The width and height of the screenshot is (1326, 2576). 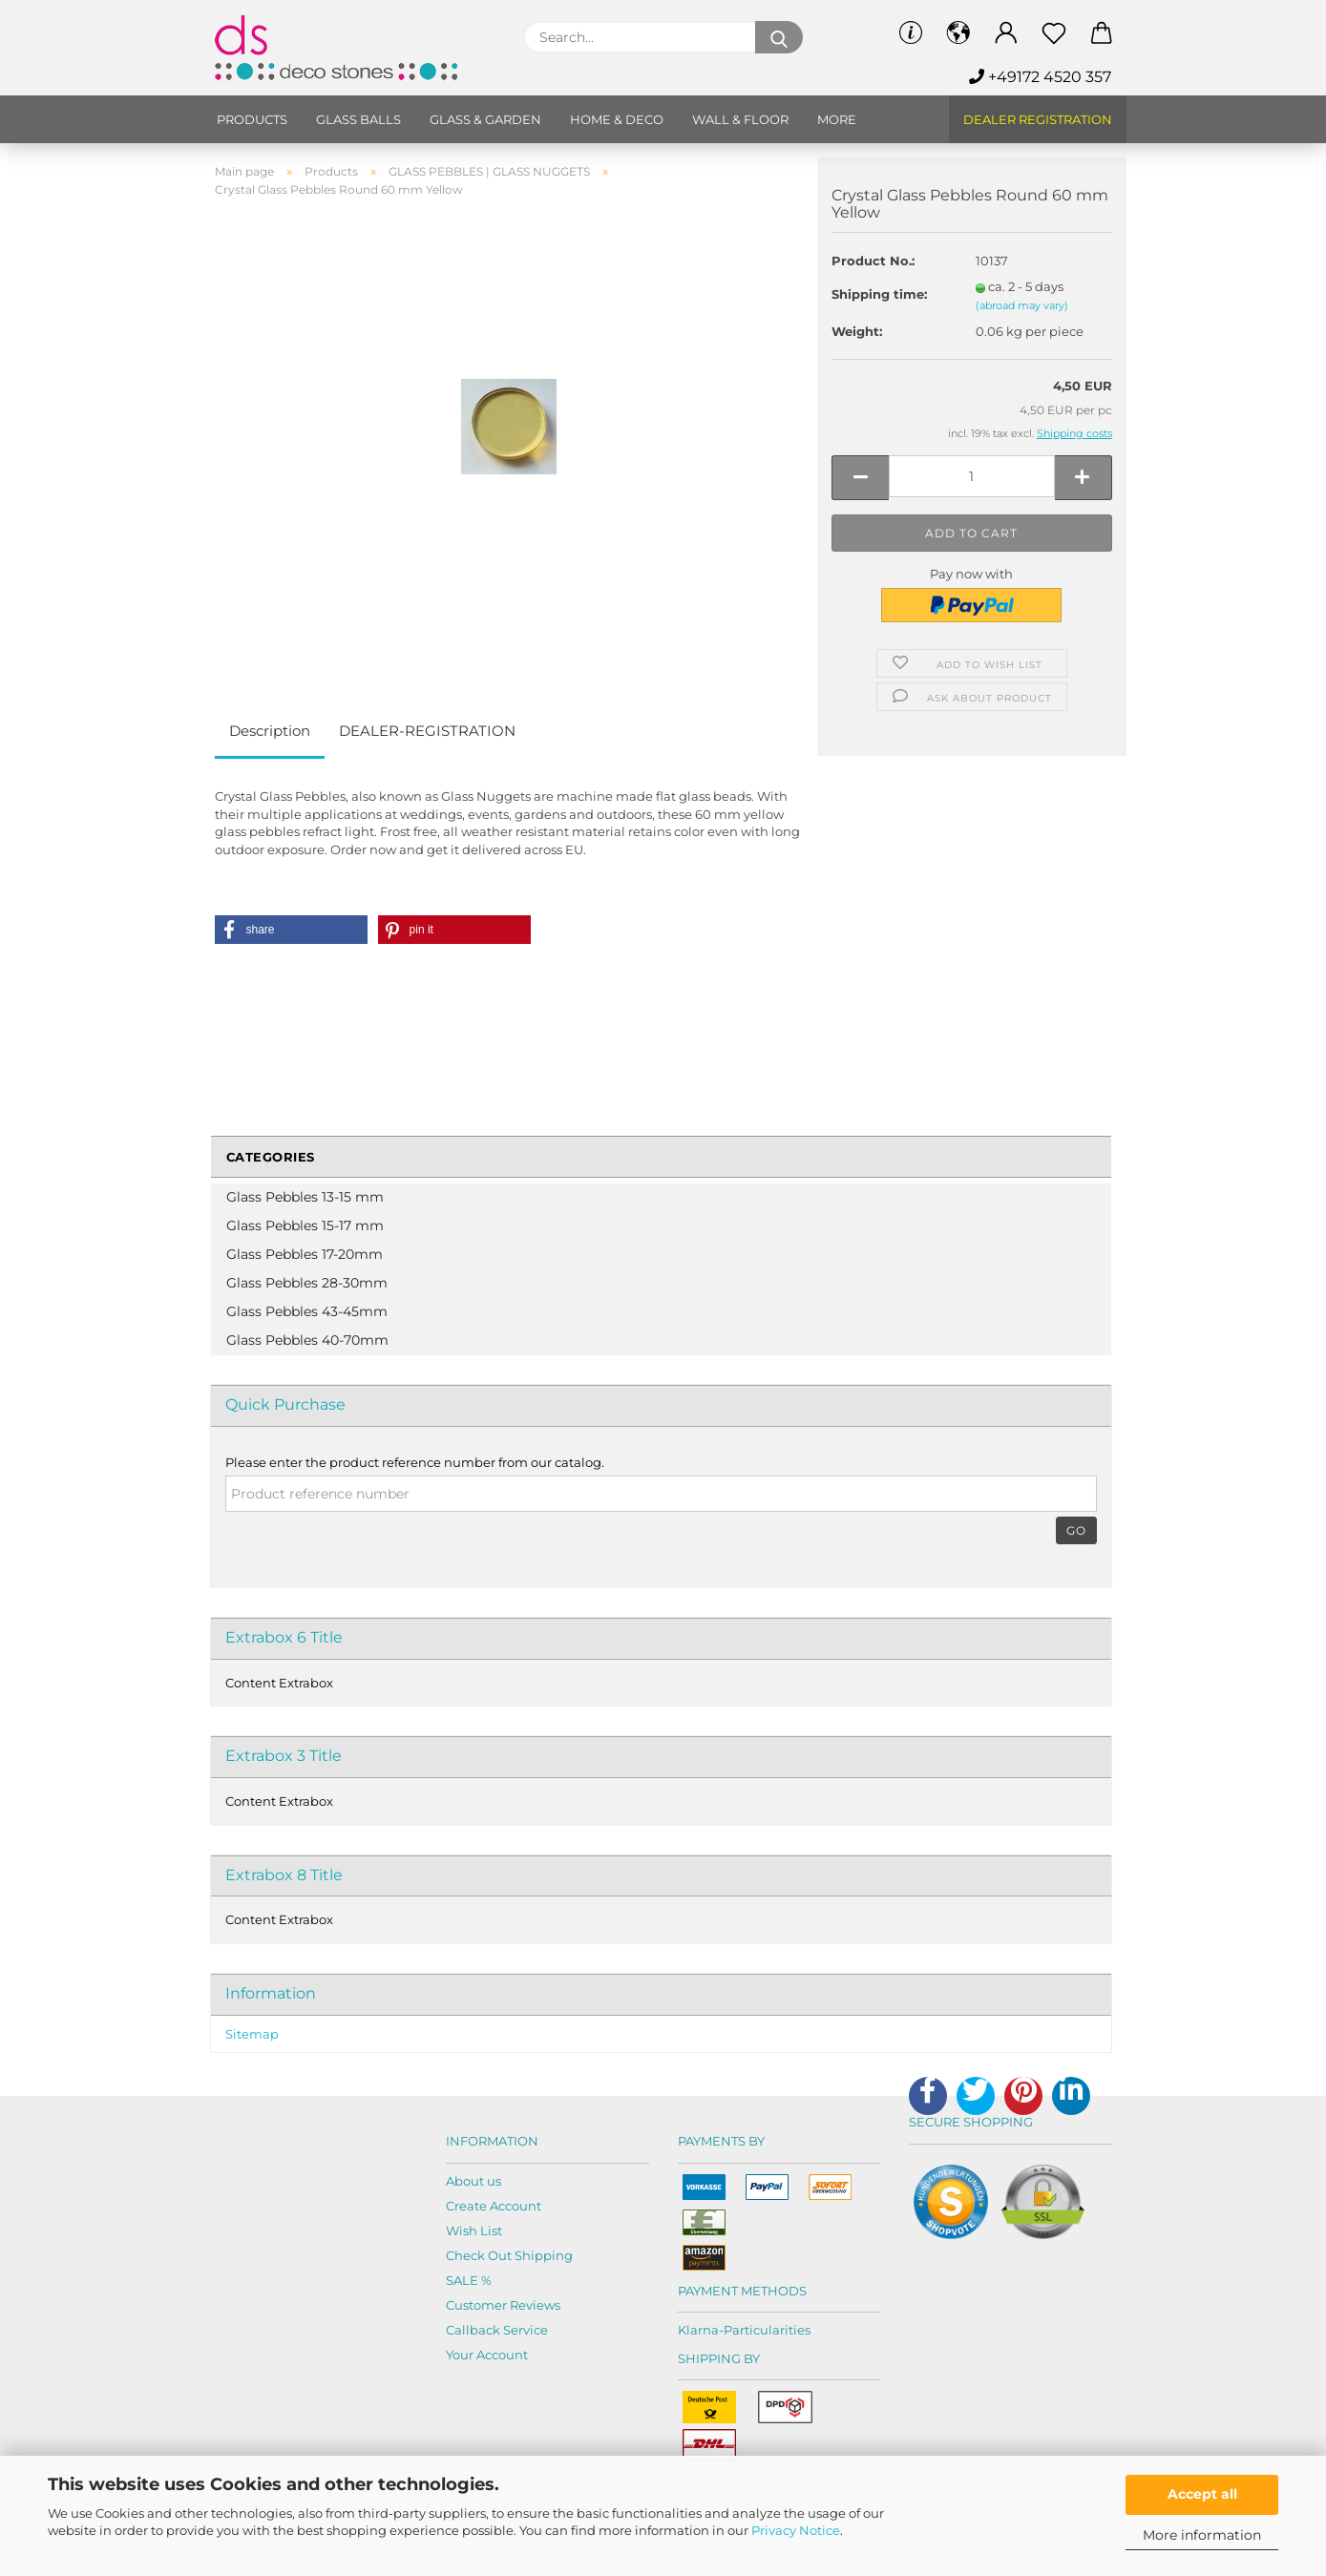 What do you see at coordinates (767, 2329) in the screenshot?
I see `Particularities` at bounding box center [767, 2329].